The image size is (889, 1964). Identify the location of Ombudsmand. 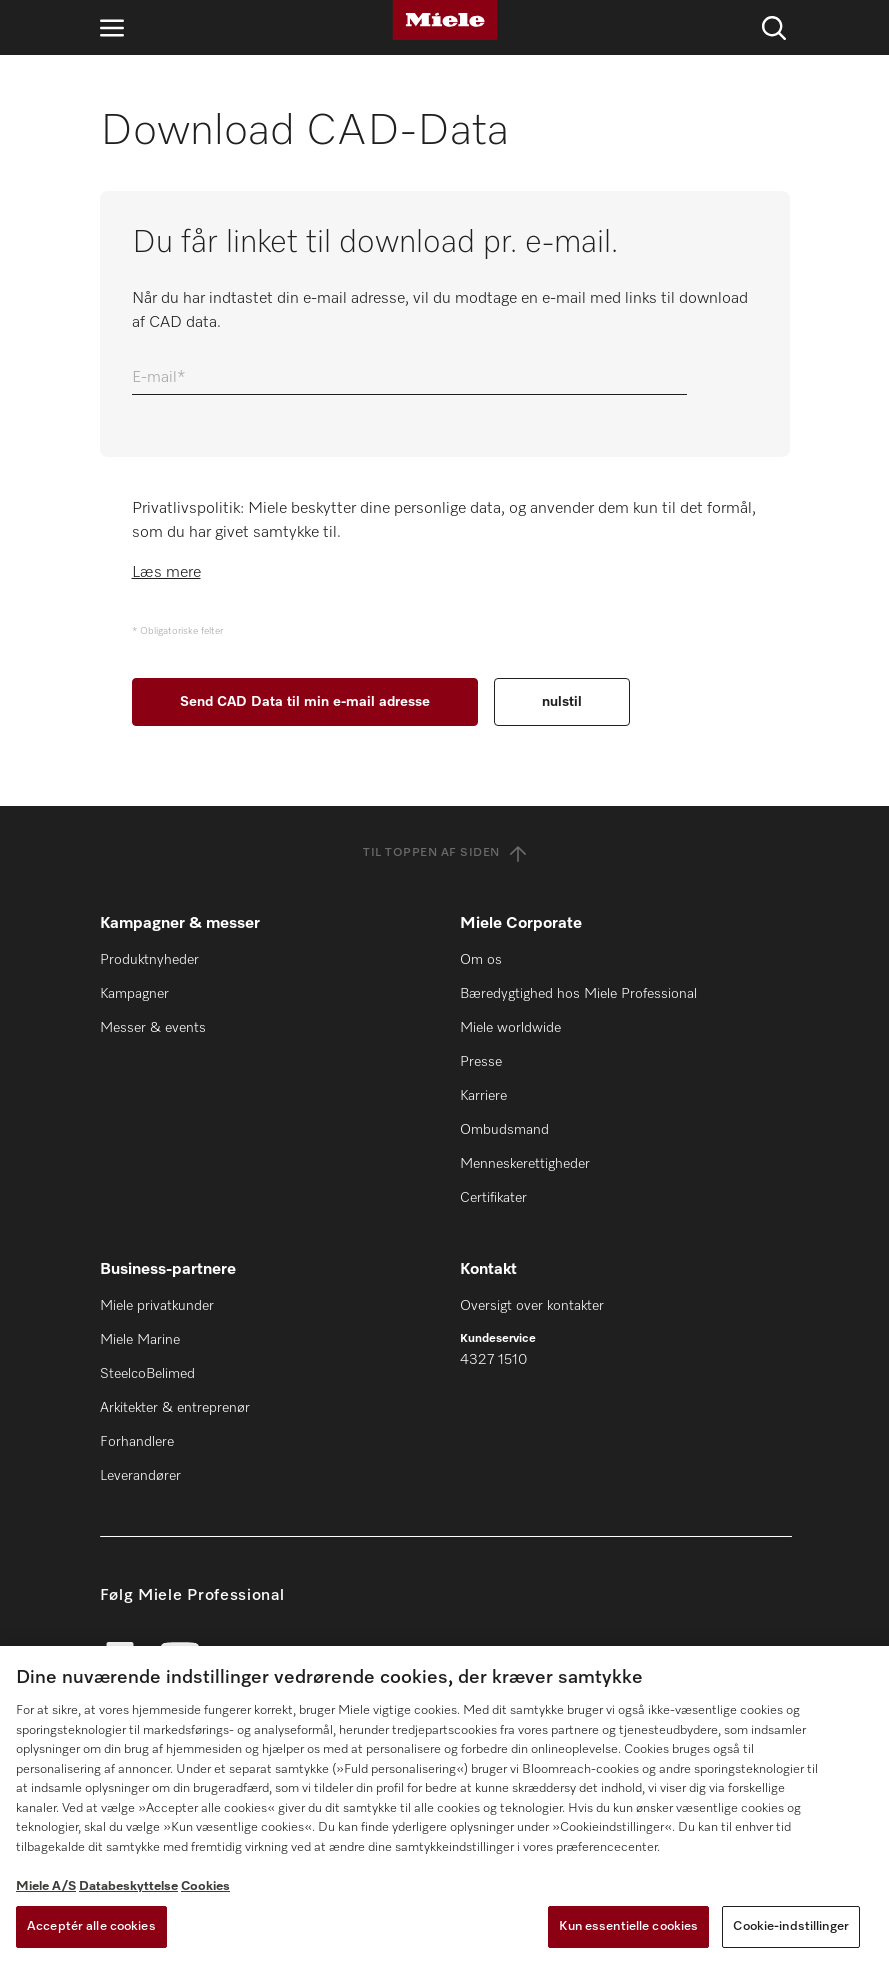
(504, 1130).